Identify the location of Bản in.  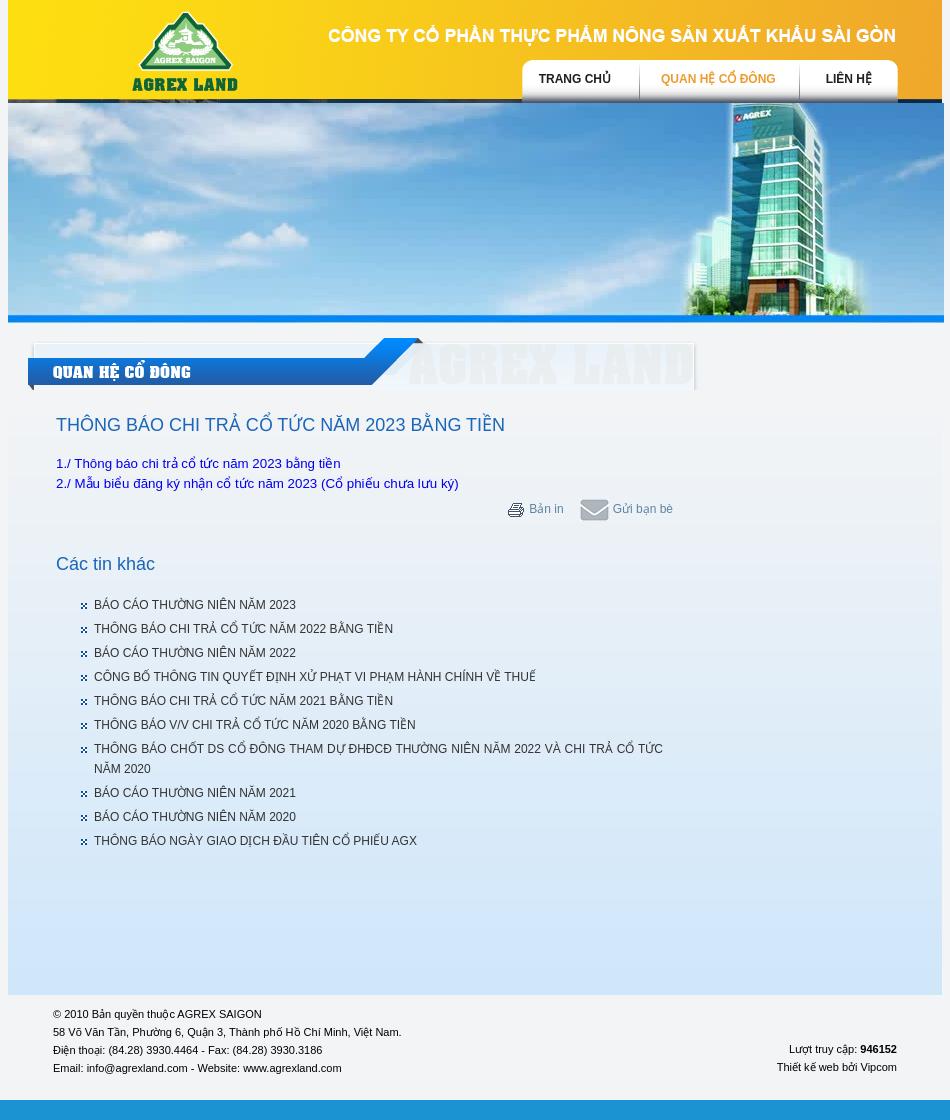
(535, 509).